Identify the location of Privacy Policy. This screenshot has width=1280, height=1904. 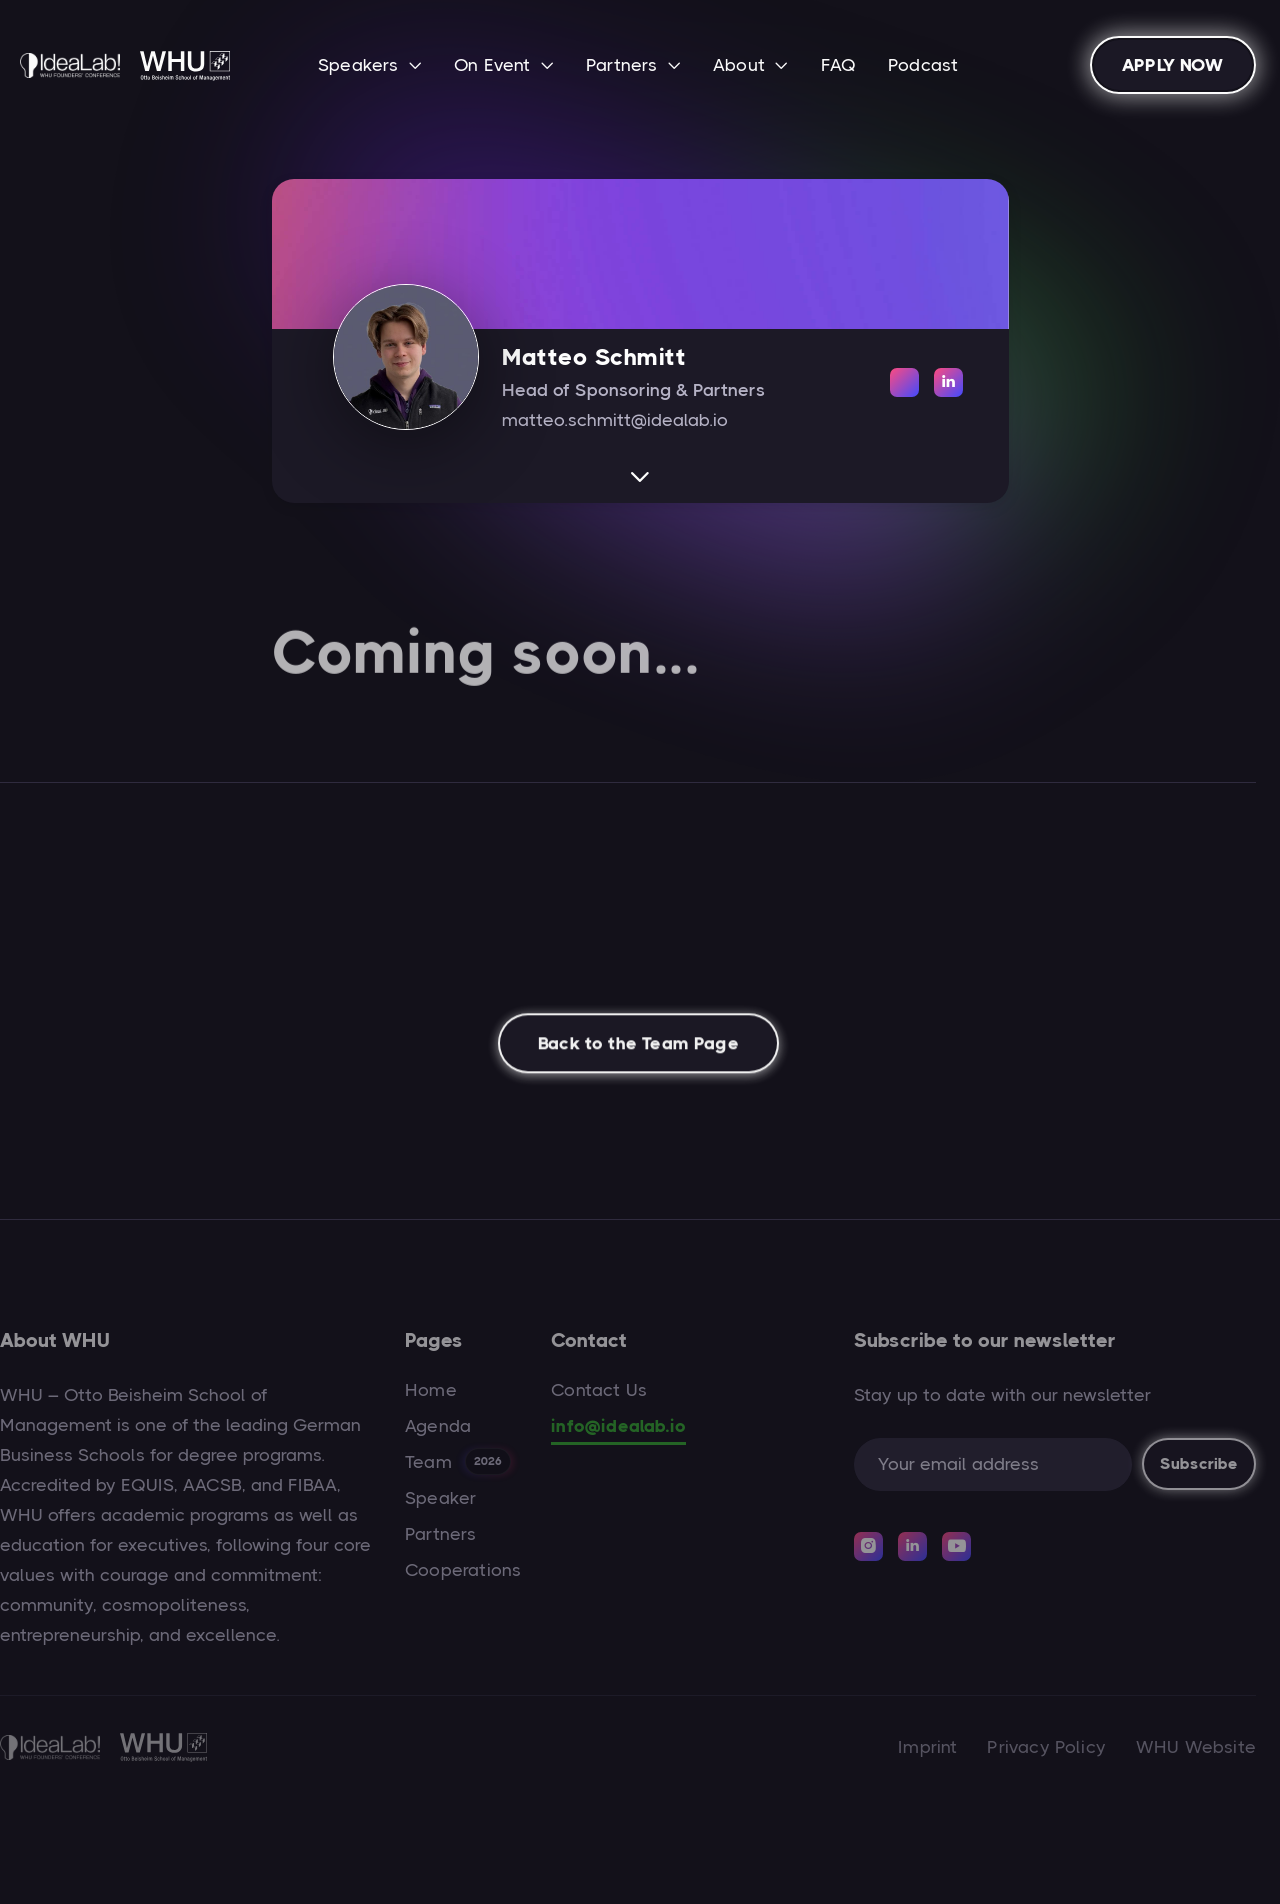
(1046, 1747).